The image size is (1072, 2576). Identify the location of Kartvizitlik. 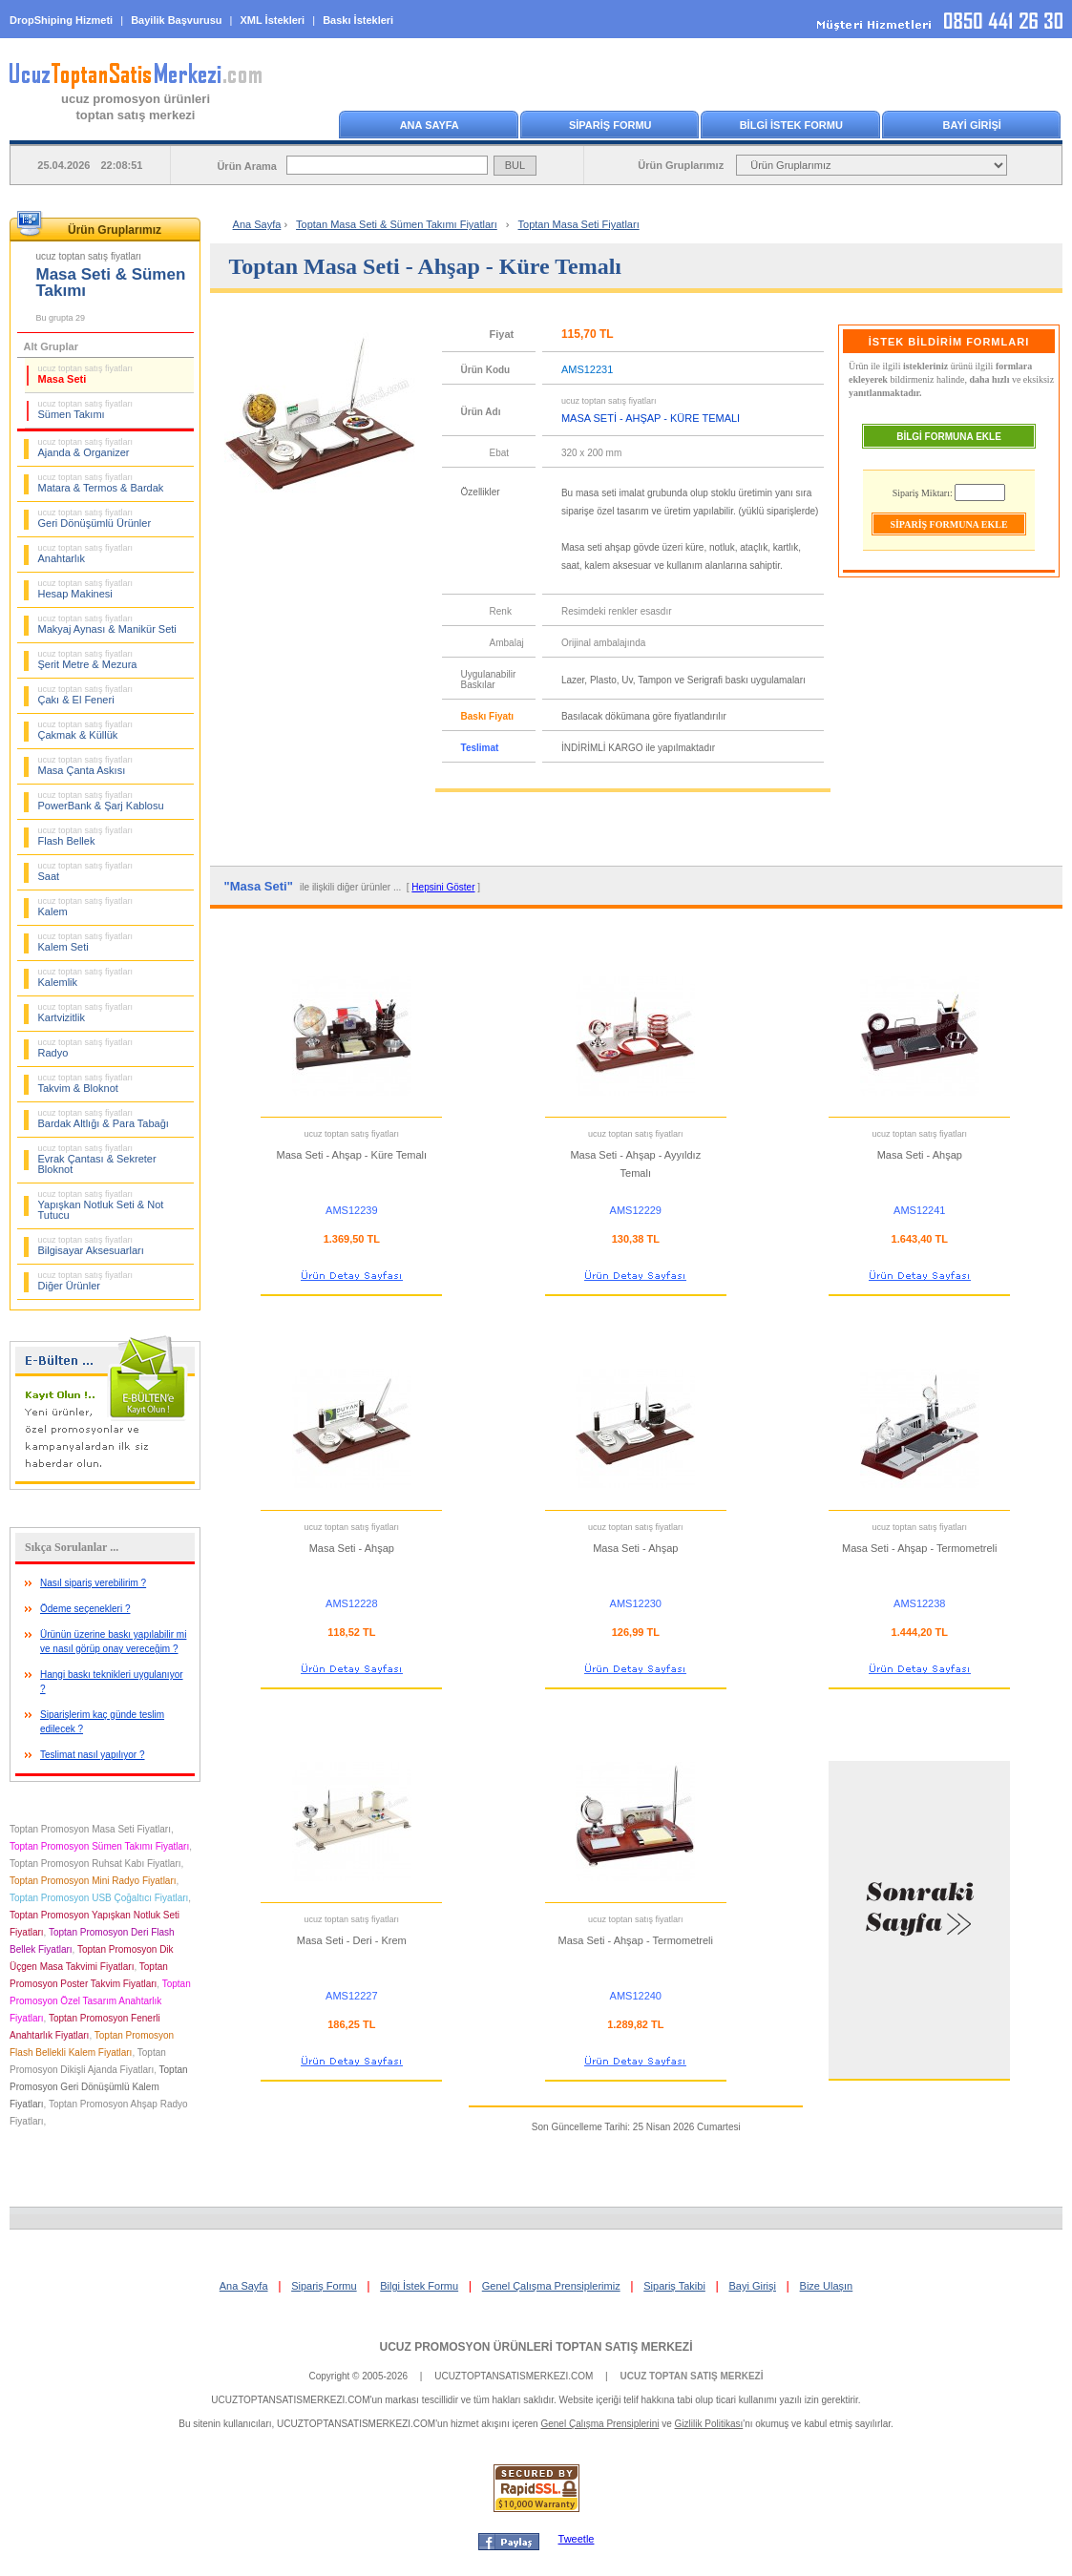
(86, 1012).